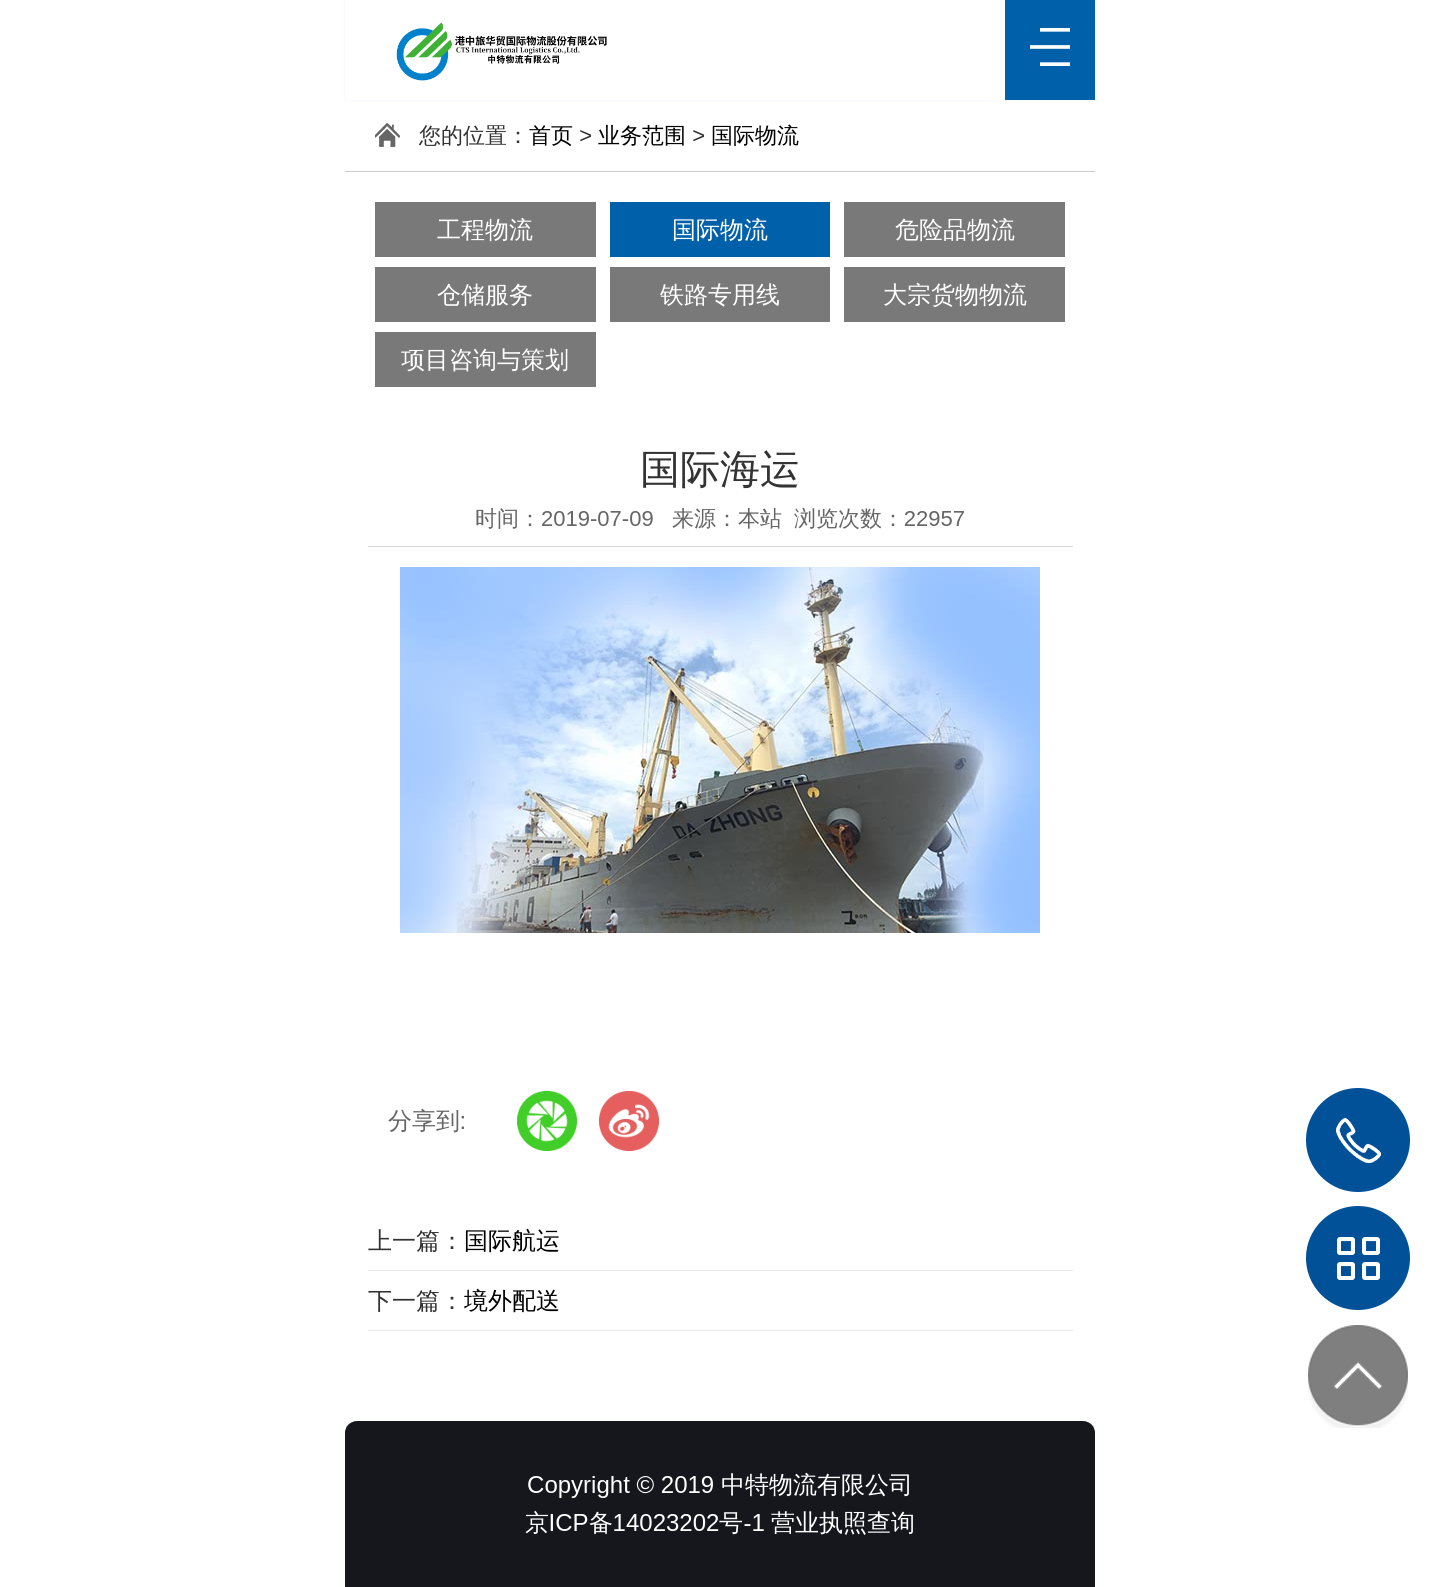 This screenshot has height=1587, width=1440. What do you see at coordinates (485, 359) in the screenshot?
I see `项目咨询与策划` at bounding box center [485, 359].